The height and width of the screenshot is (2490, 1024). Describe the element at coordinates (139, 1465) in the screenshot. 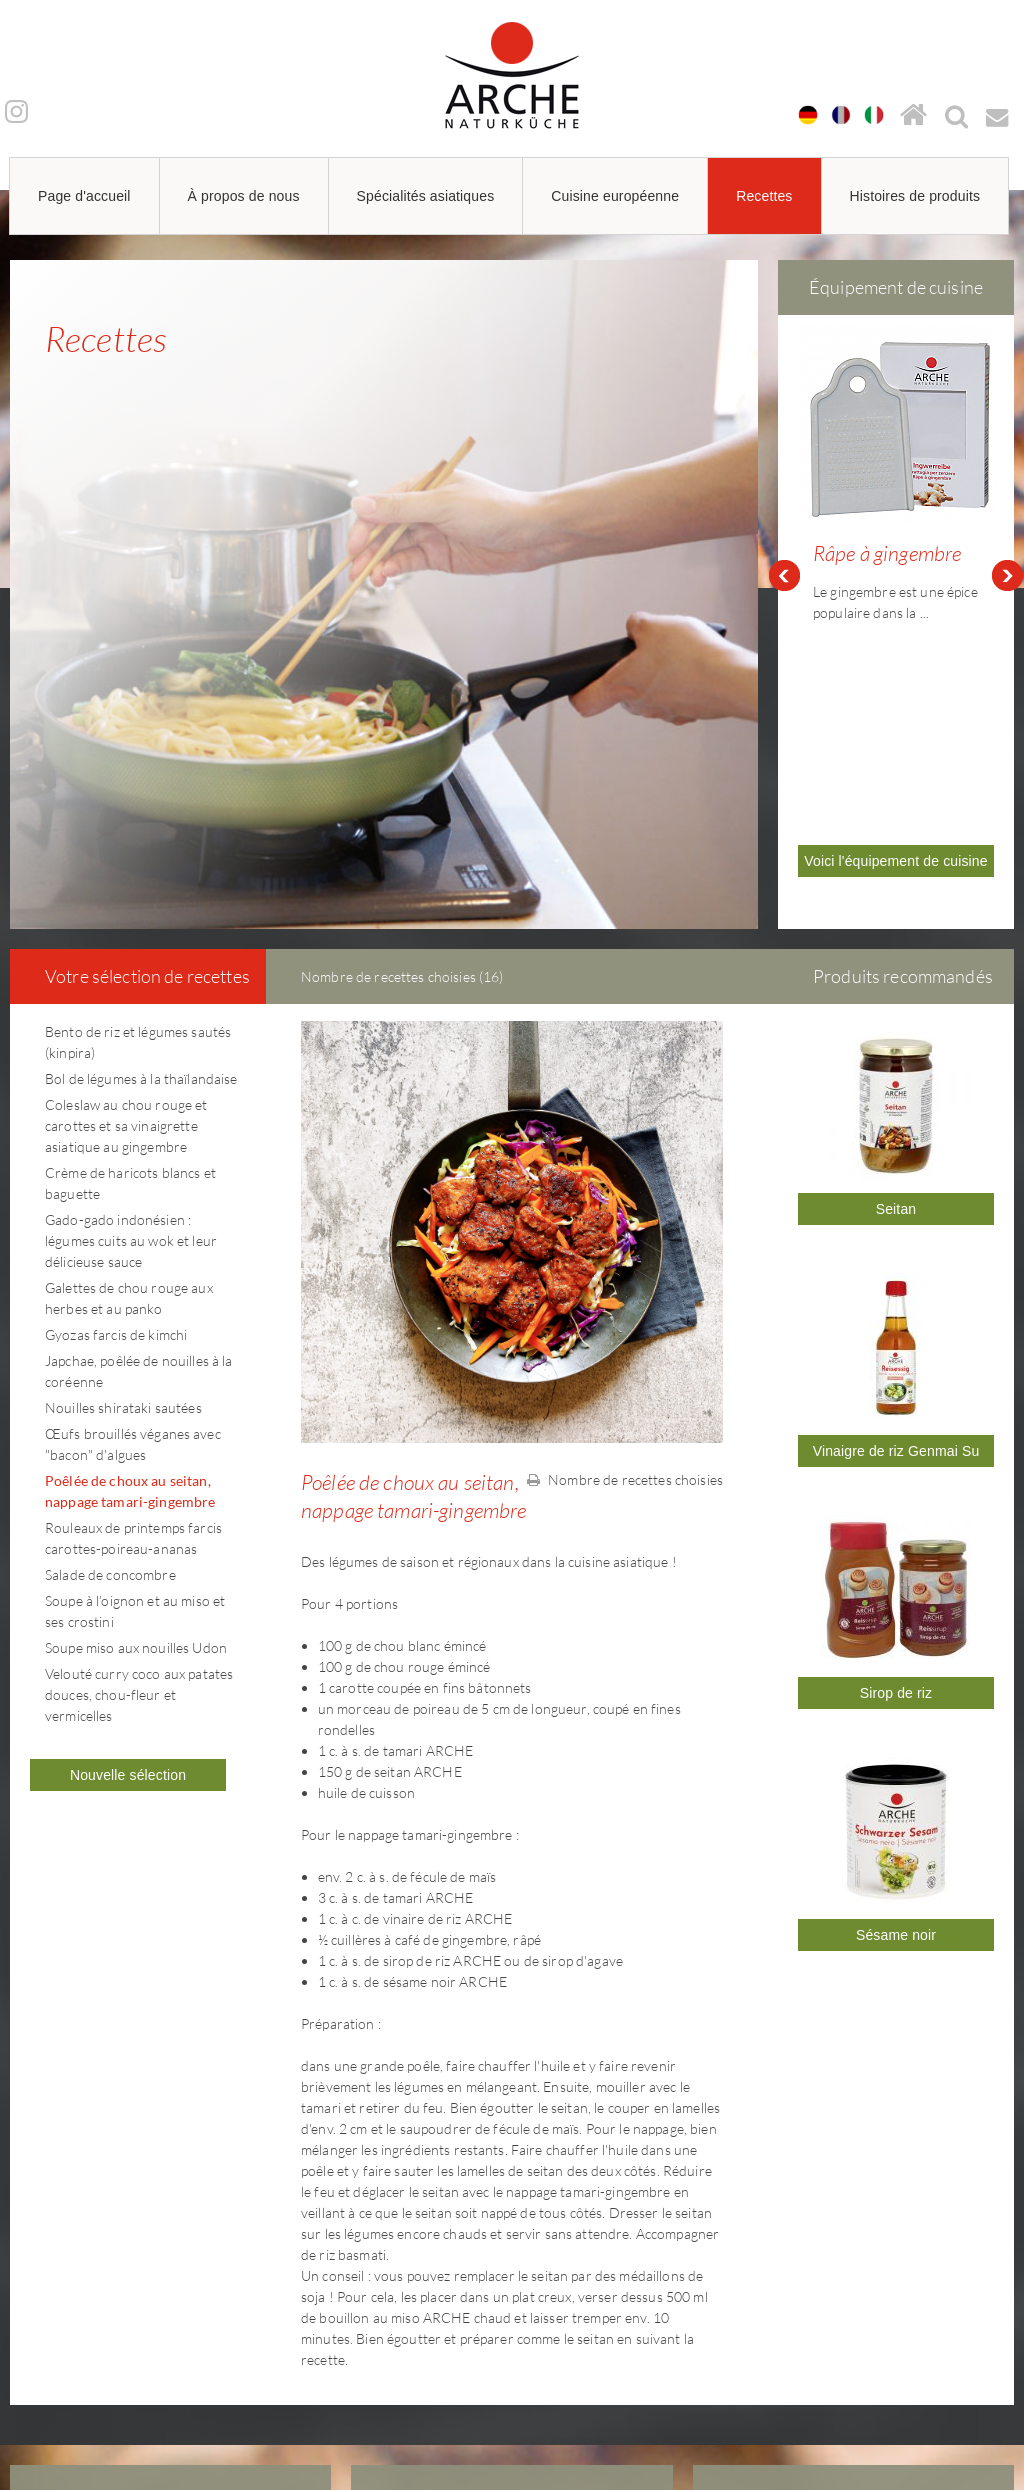

I see `Velouté curry coco aux patates douces, chou-fleur et vermicelles` at that location.